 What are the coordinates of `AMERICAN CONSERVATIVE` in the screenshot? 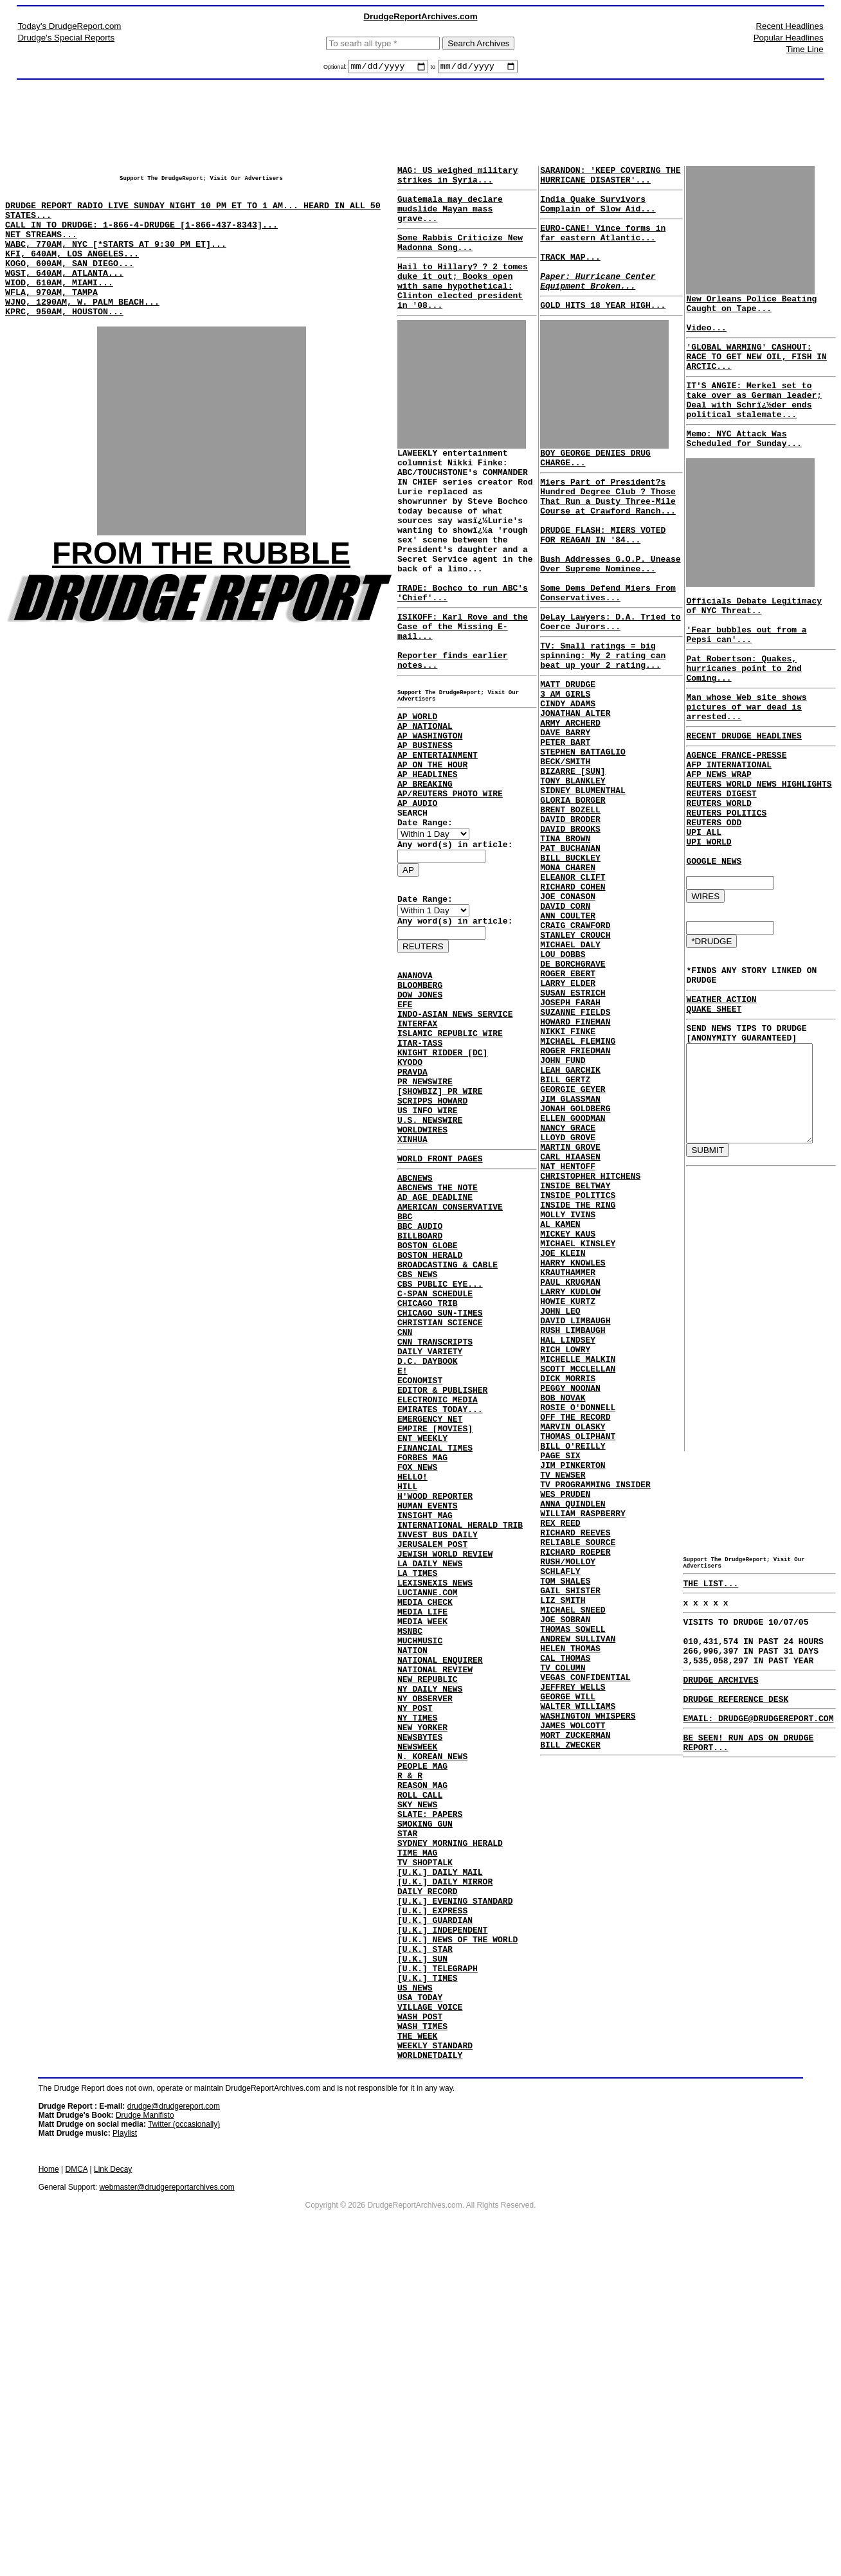 It's located at (450, 1357).